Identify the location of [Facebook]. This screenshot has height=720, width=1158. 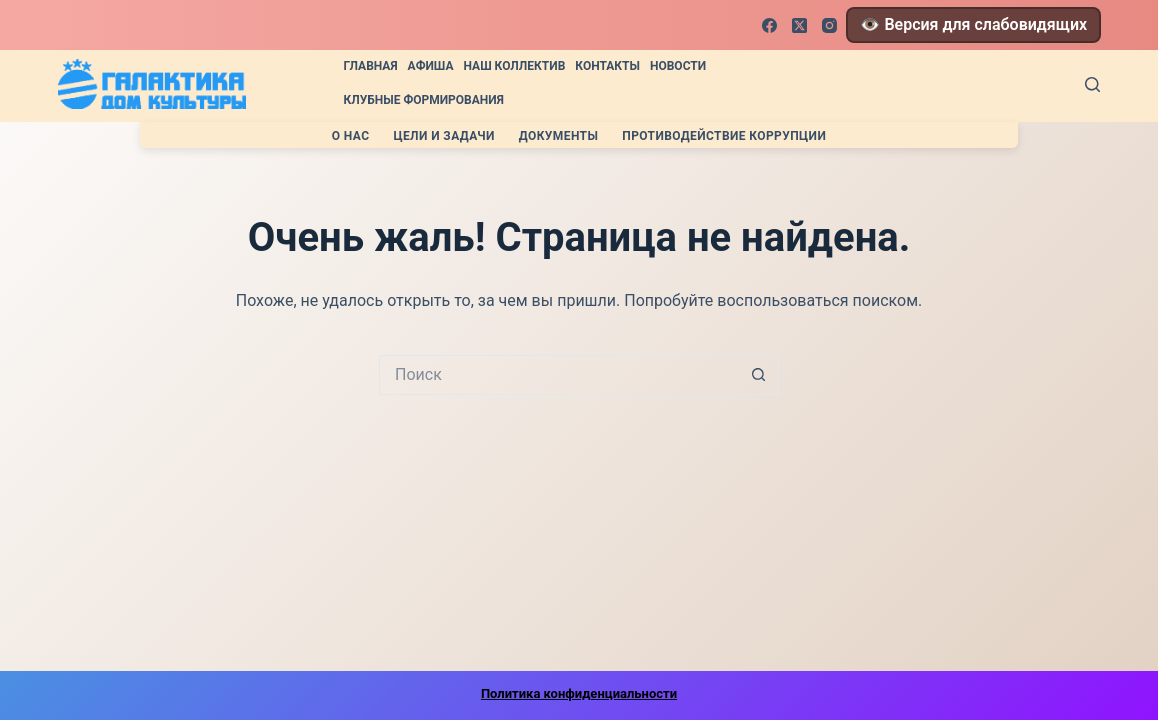
(769, 25).